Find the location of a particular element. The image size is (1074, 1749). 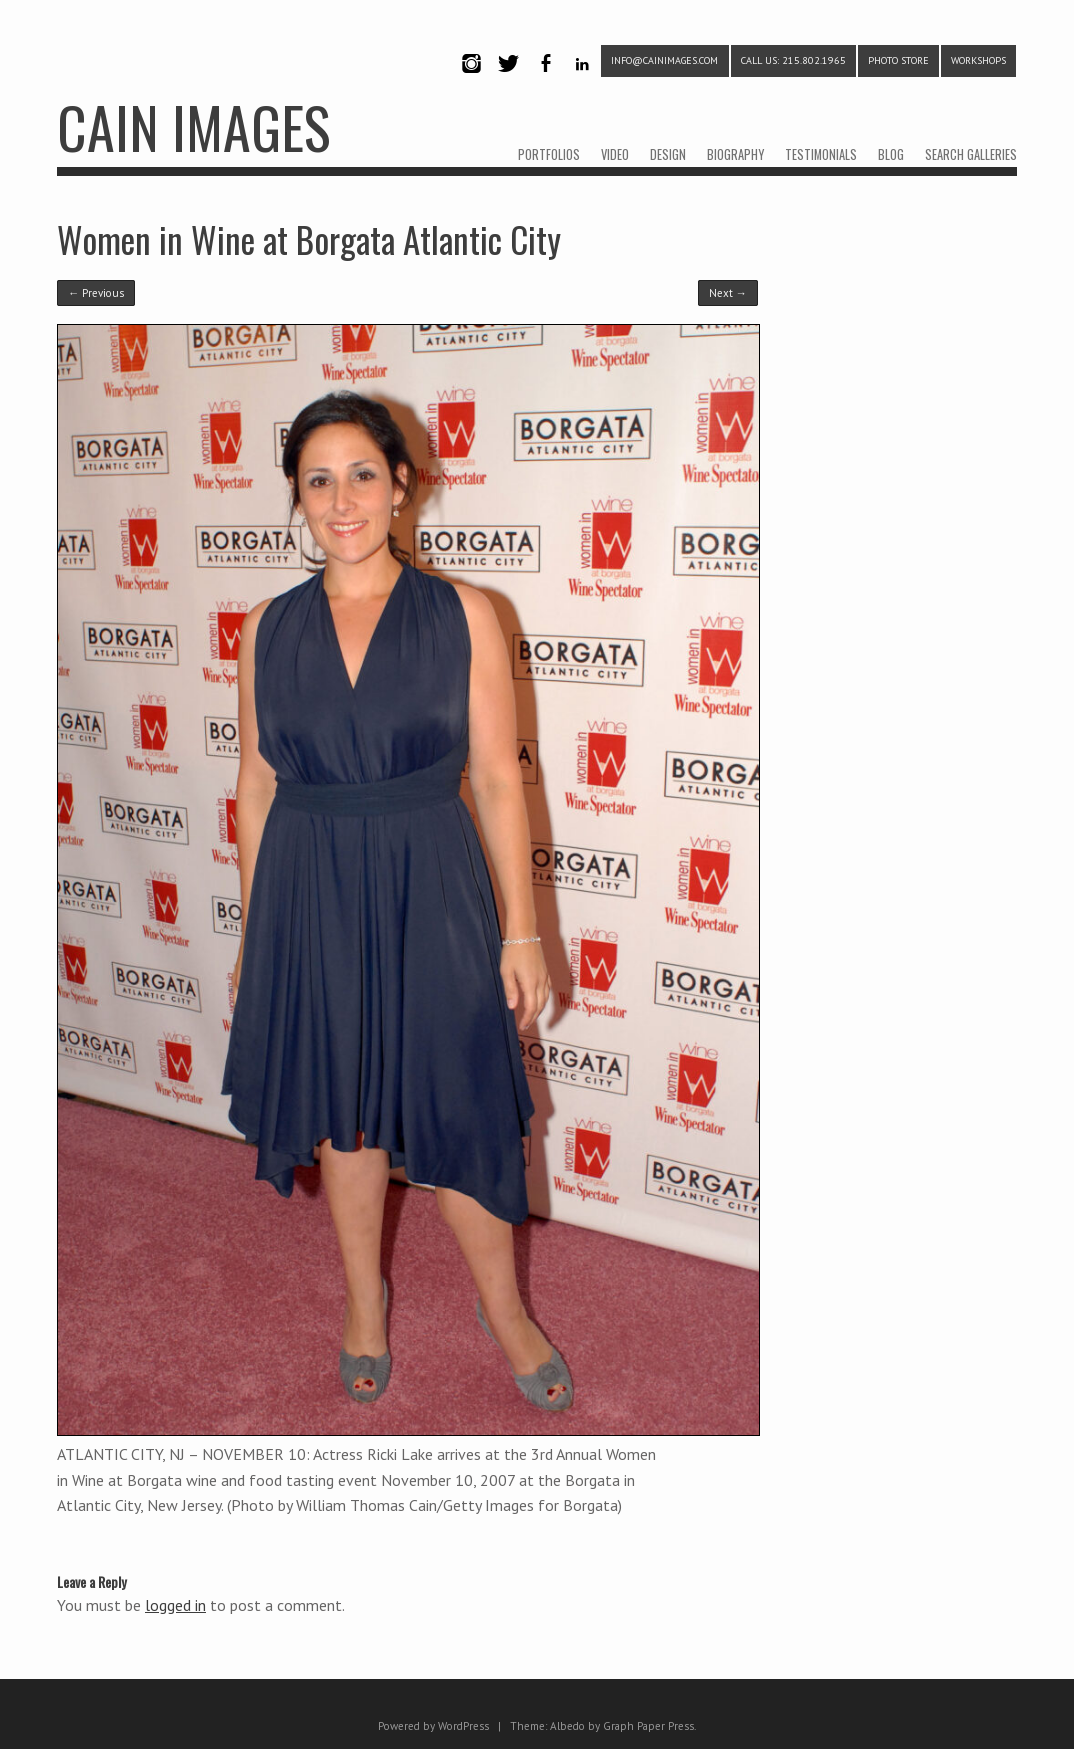

Next → is located at coordinates (728, 293).